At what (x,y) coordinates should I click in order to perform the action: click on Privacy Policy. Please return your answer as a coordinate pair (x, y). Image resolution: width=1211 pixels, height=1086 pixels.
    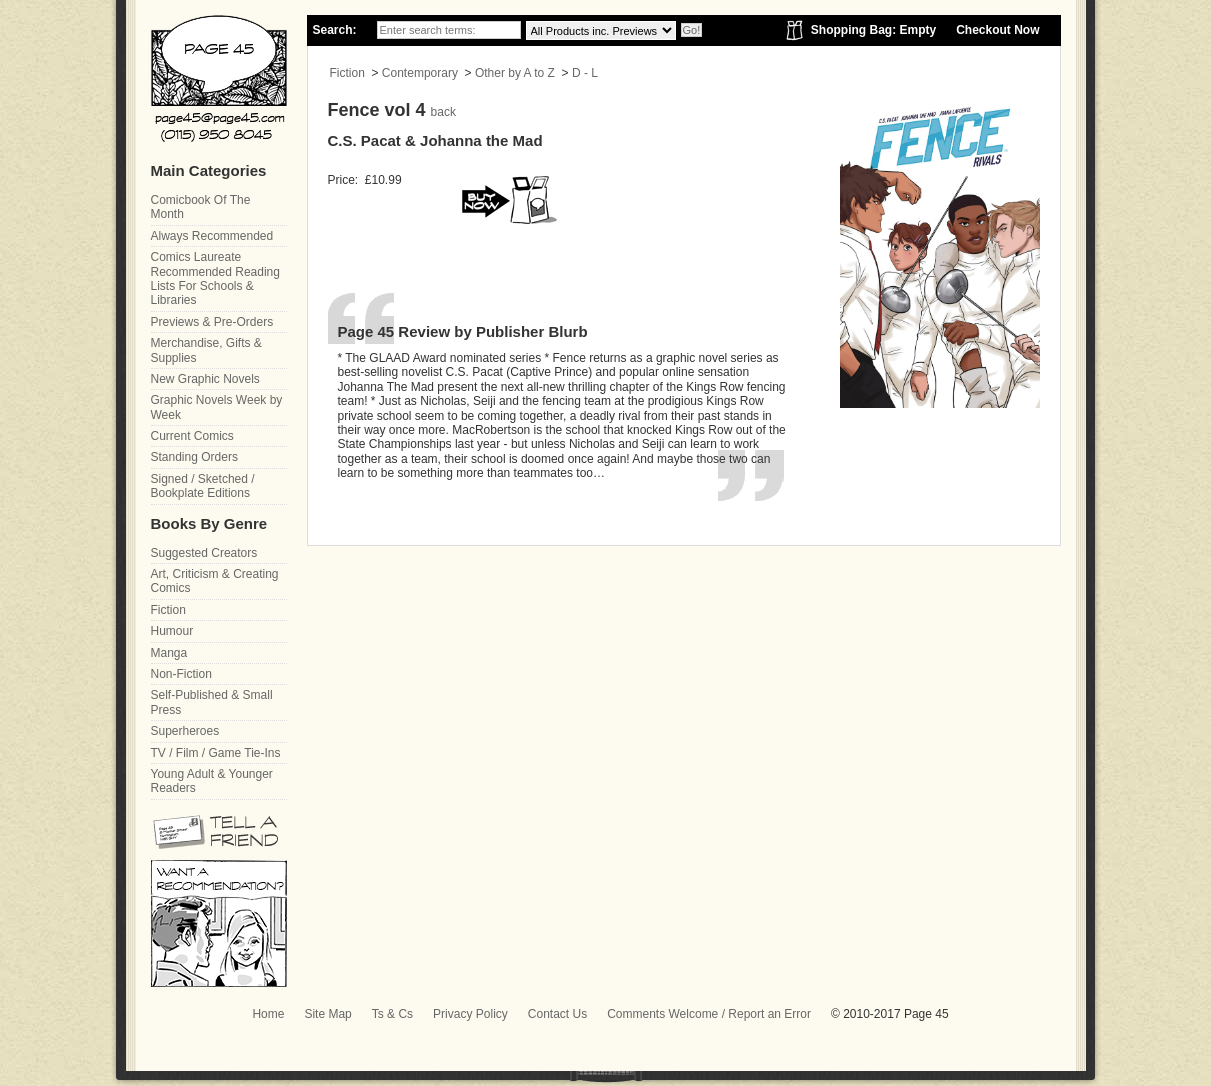
    Looking at the image, I should click on (470, 1014).